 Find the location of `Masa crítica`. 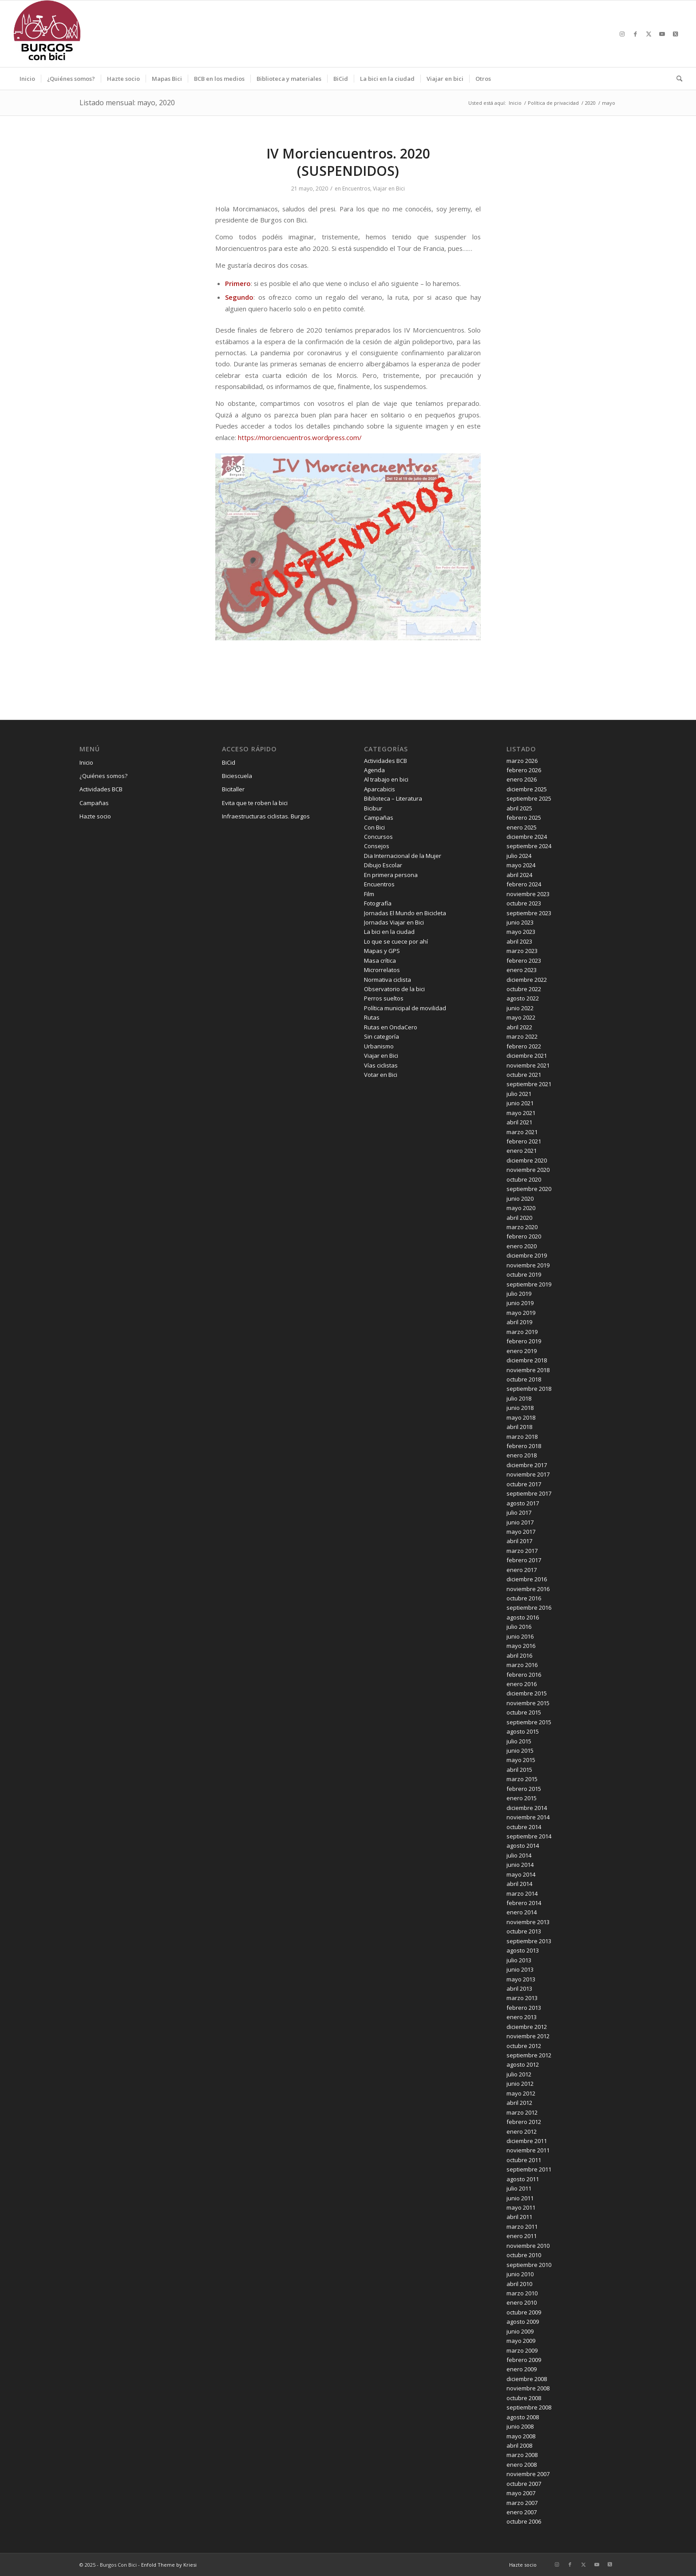

Masa crítica is located at coordinates (380, 961).